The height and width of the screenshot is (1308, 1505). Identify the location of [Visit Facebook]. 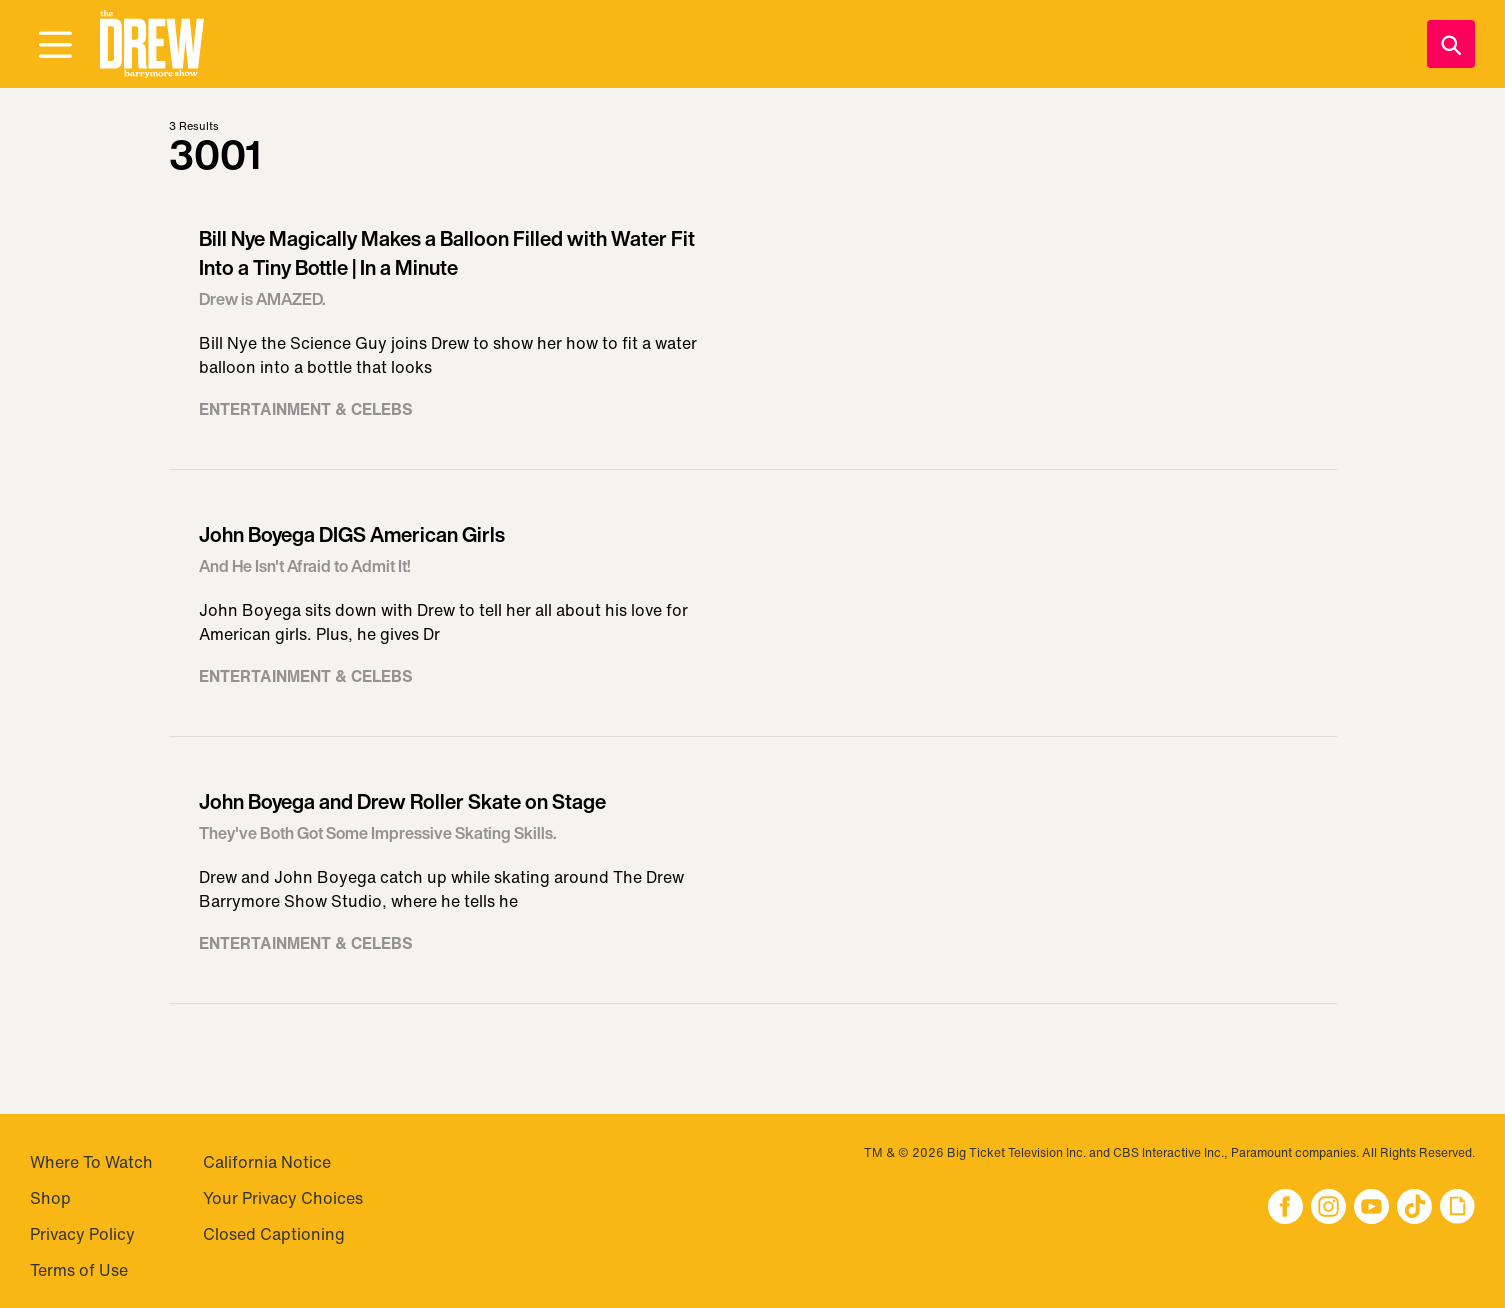
(1285, 1208).